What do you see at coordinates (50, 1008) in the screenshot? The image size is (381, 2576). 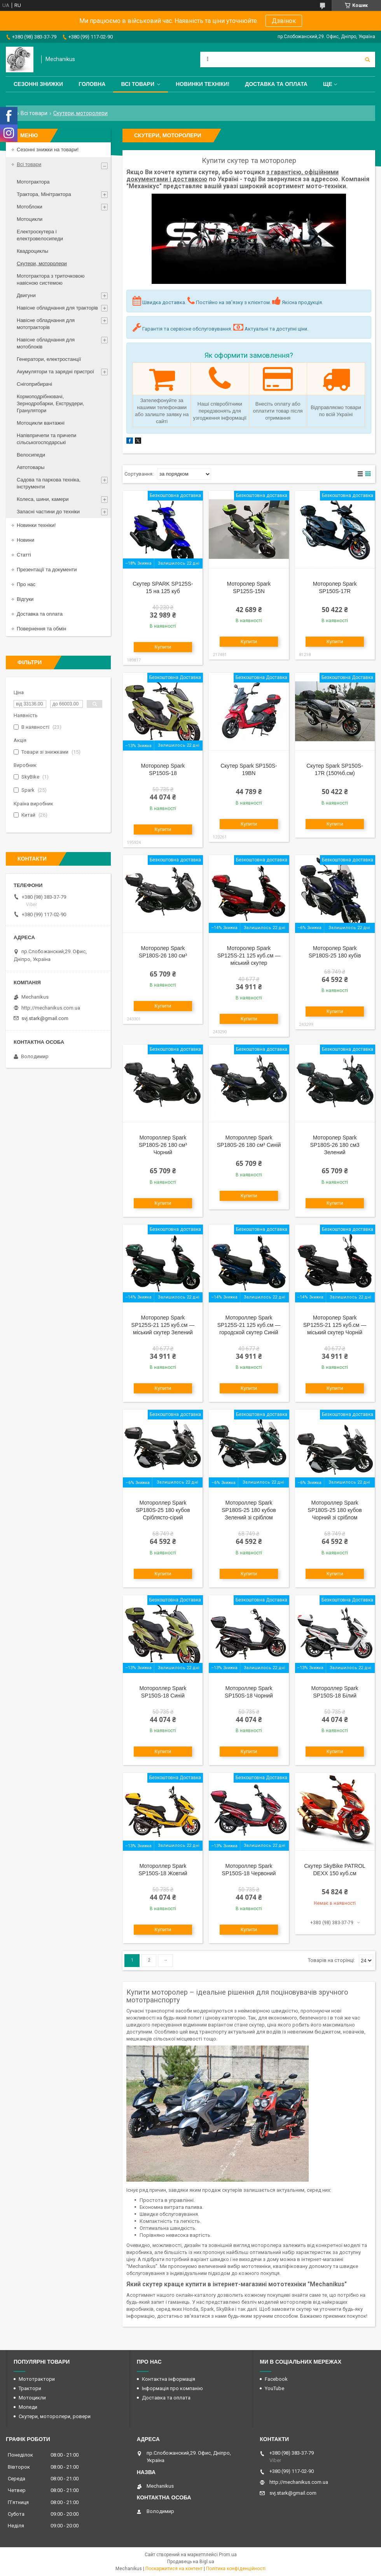 I see `http://mechanikus.com.ua` at bounding box center [50, 1008].